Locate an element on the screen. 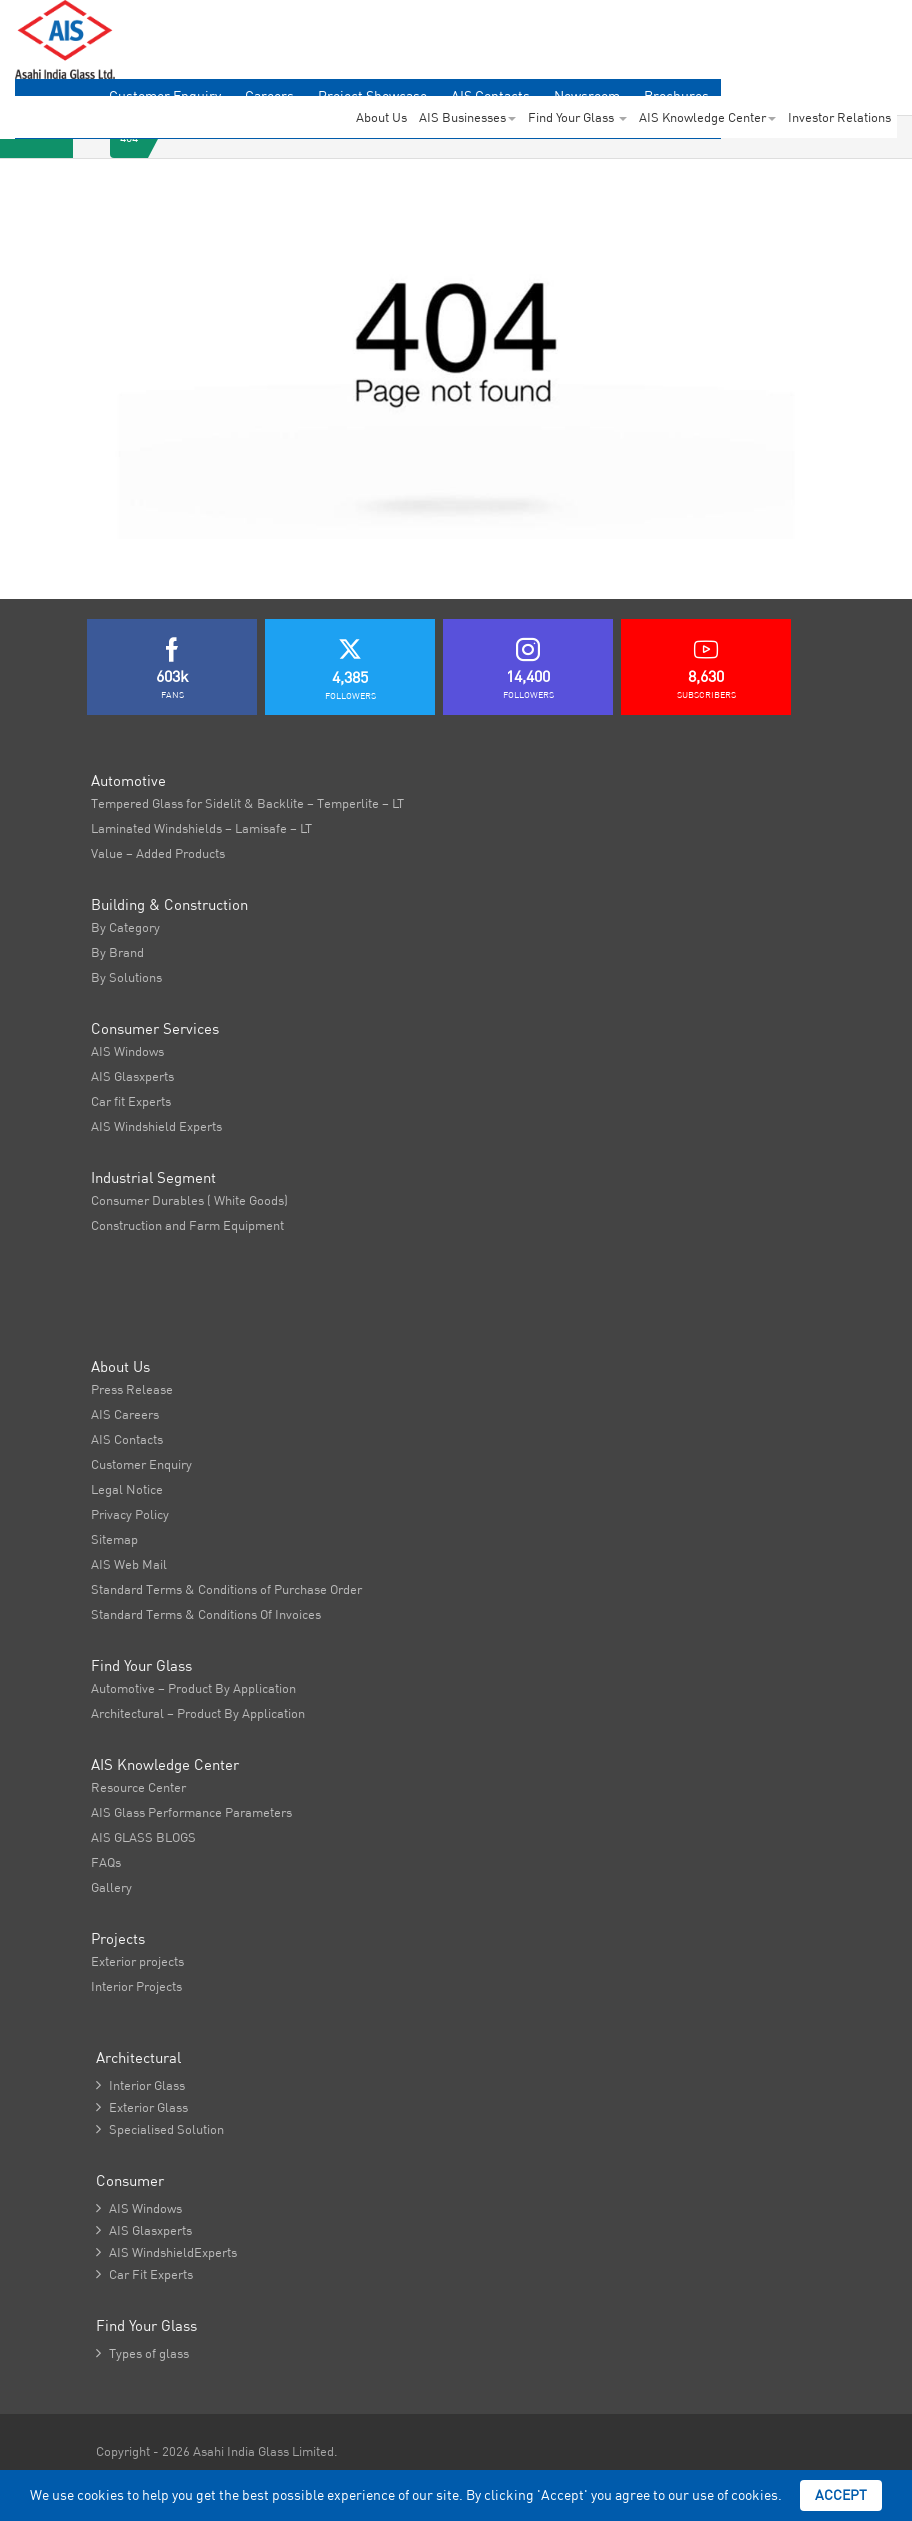 The image size is (912, 2521). Automotive – Product By Application is located at coordinates (193, 1688).